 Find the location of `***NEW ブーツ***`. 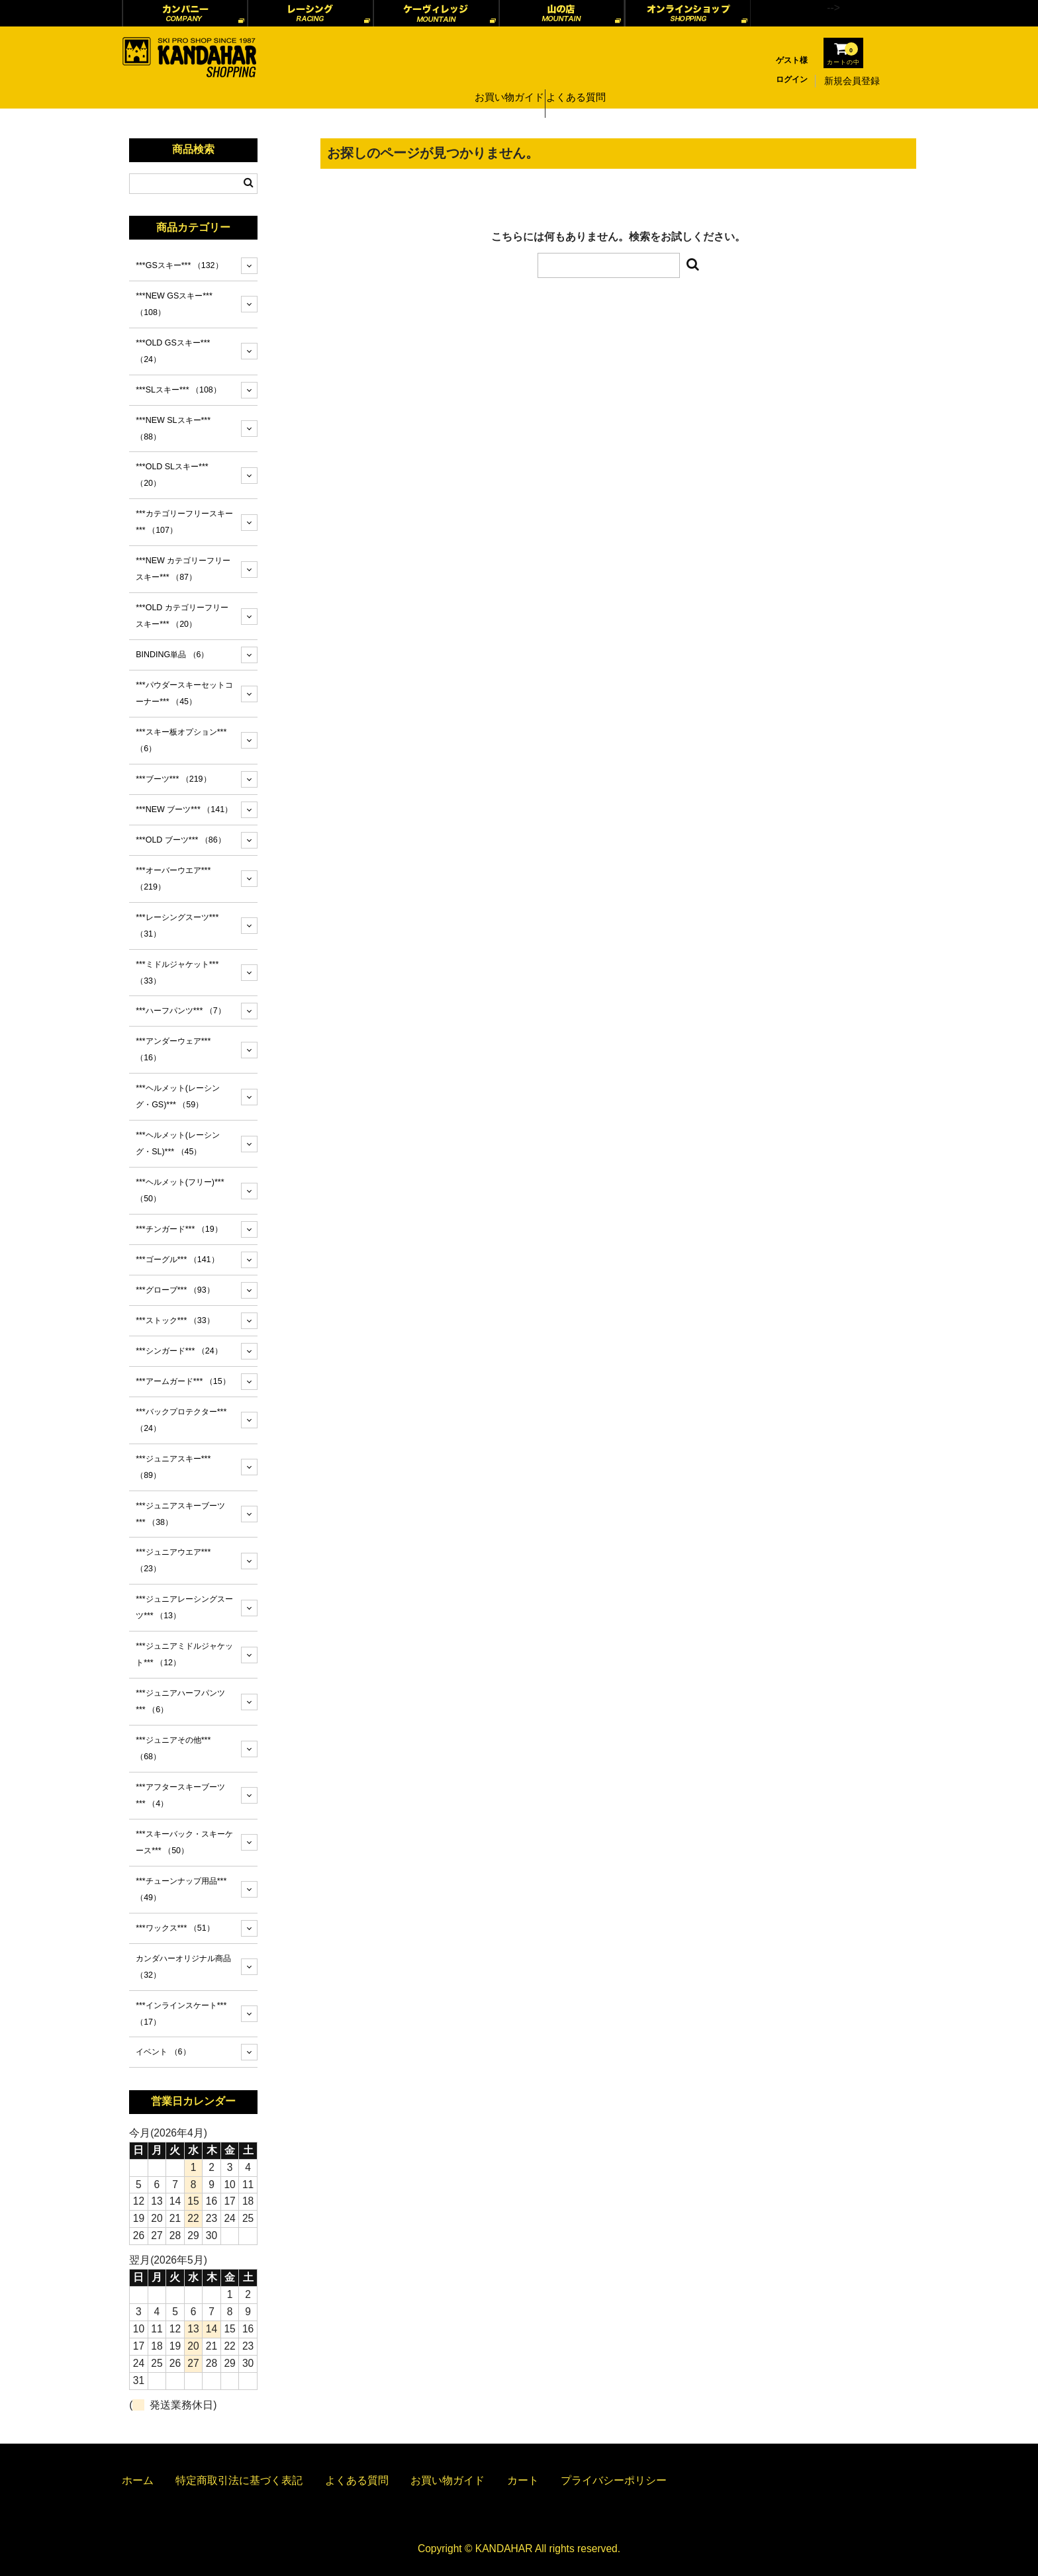

***NEW ブーツ*** is located at coordinates (184, 809).